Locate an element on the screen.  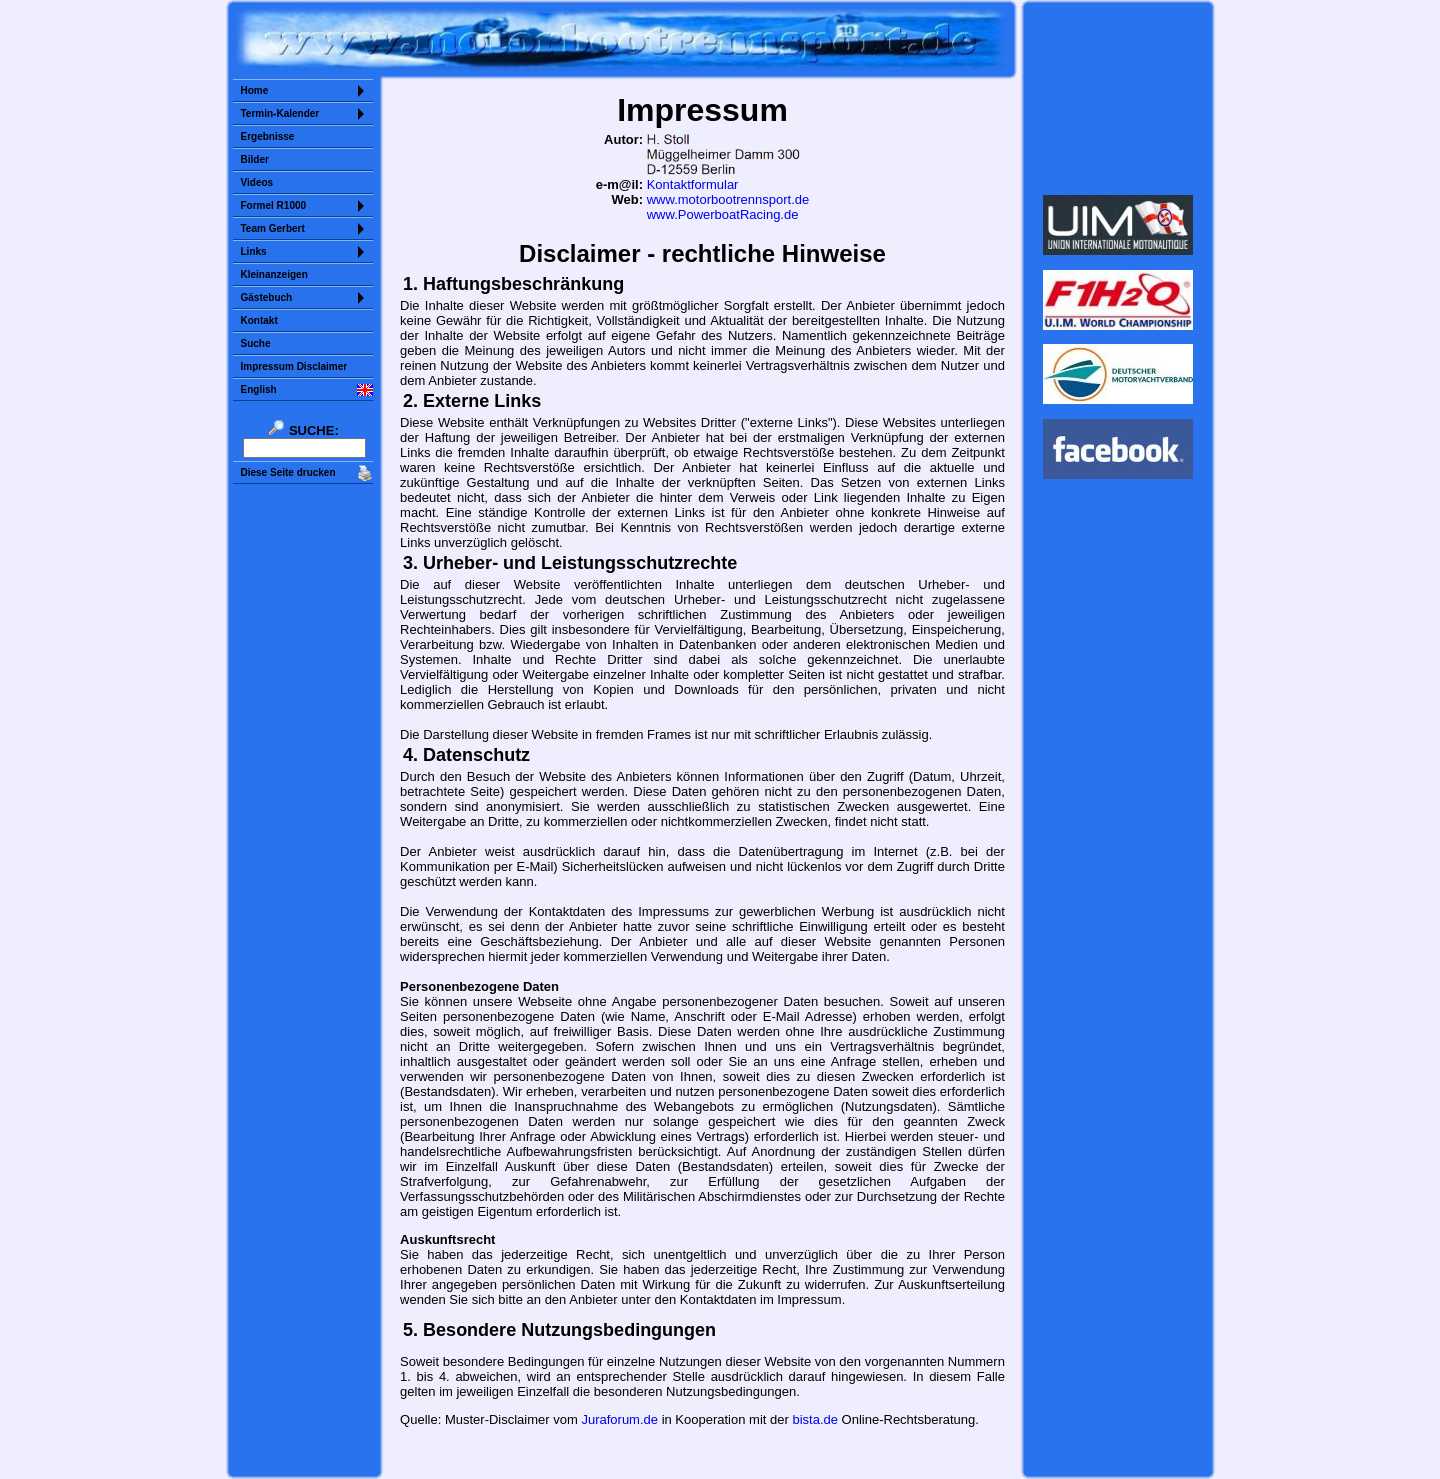
Formel R1000 is located at coordinates (274, 205).